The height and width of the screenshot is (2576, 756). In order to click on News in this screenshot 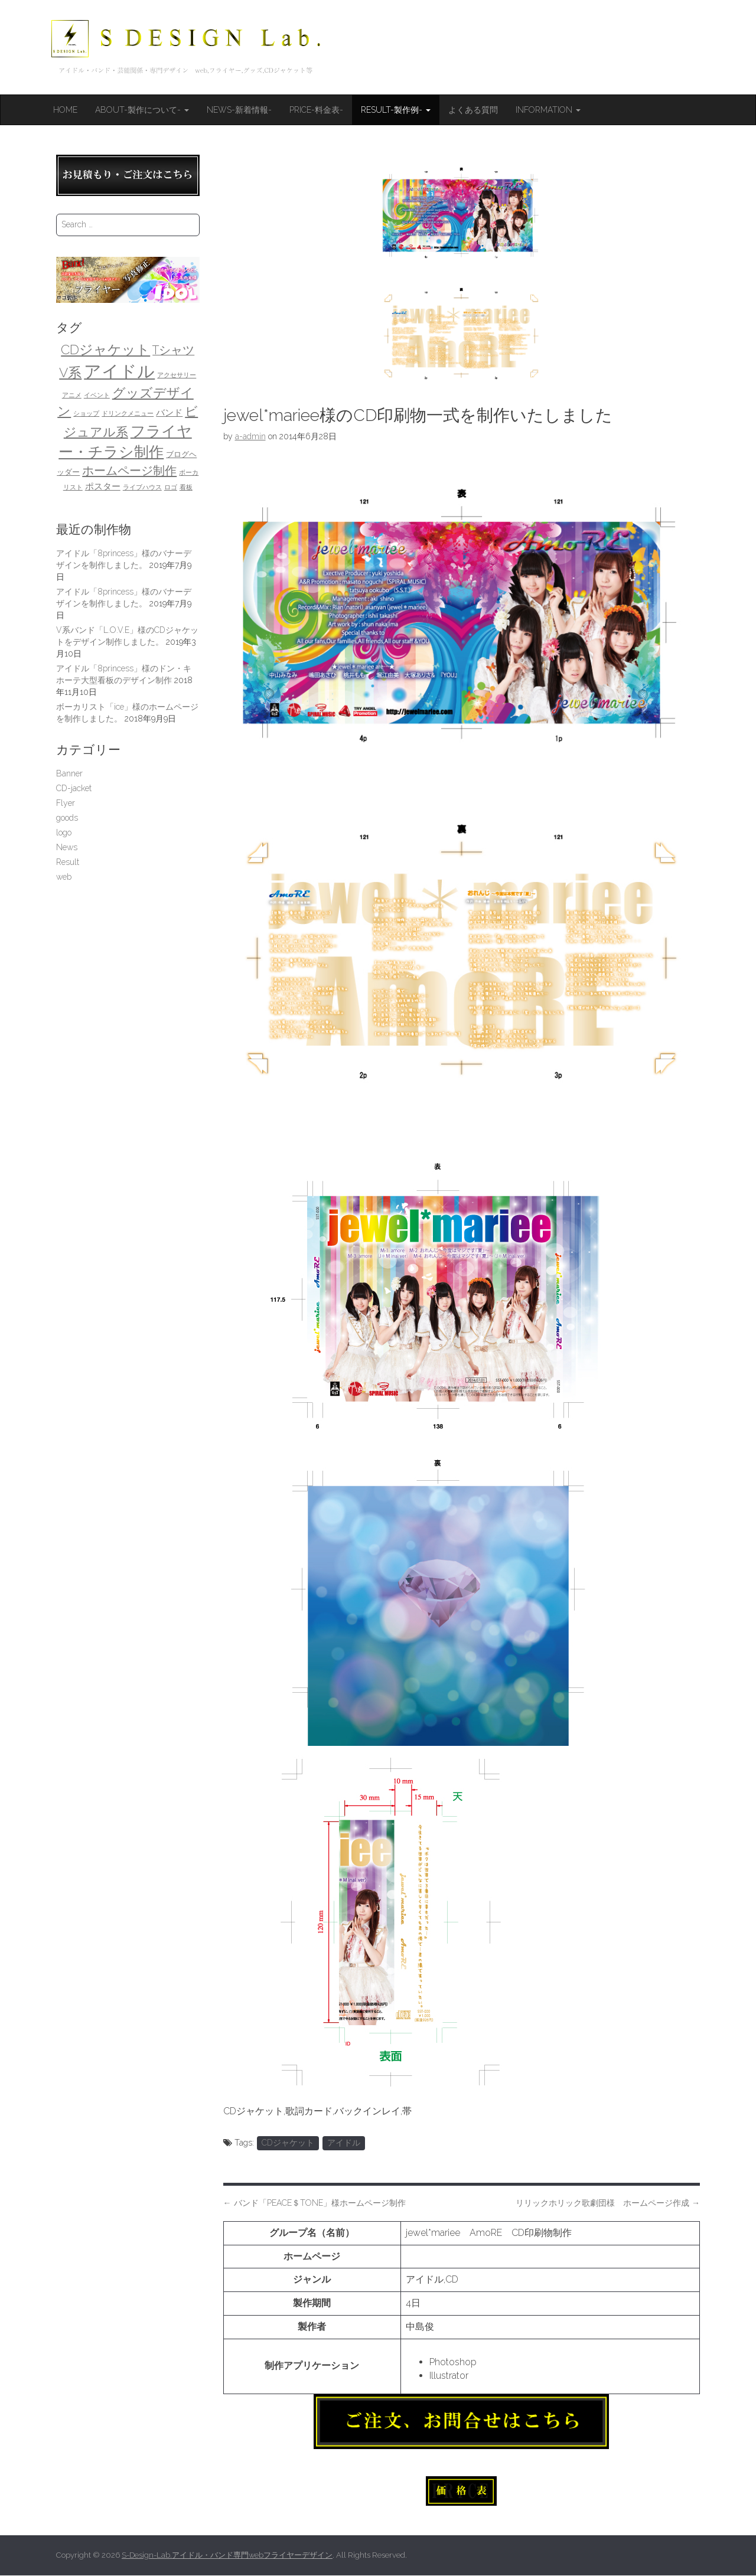, I will do `click(66, 847)`.